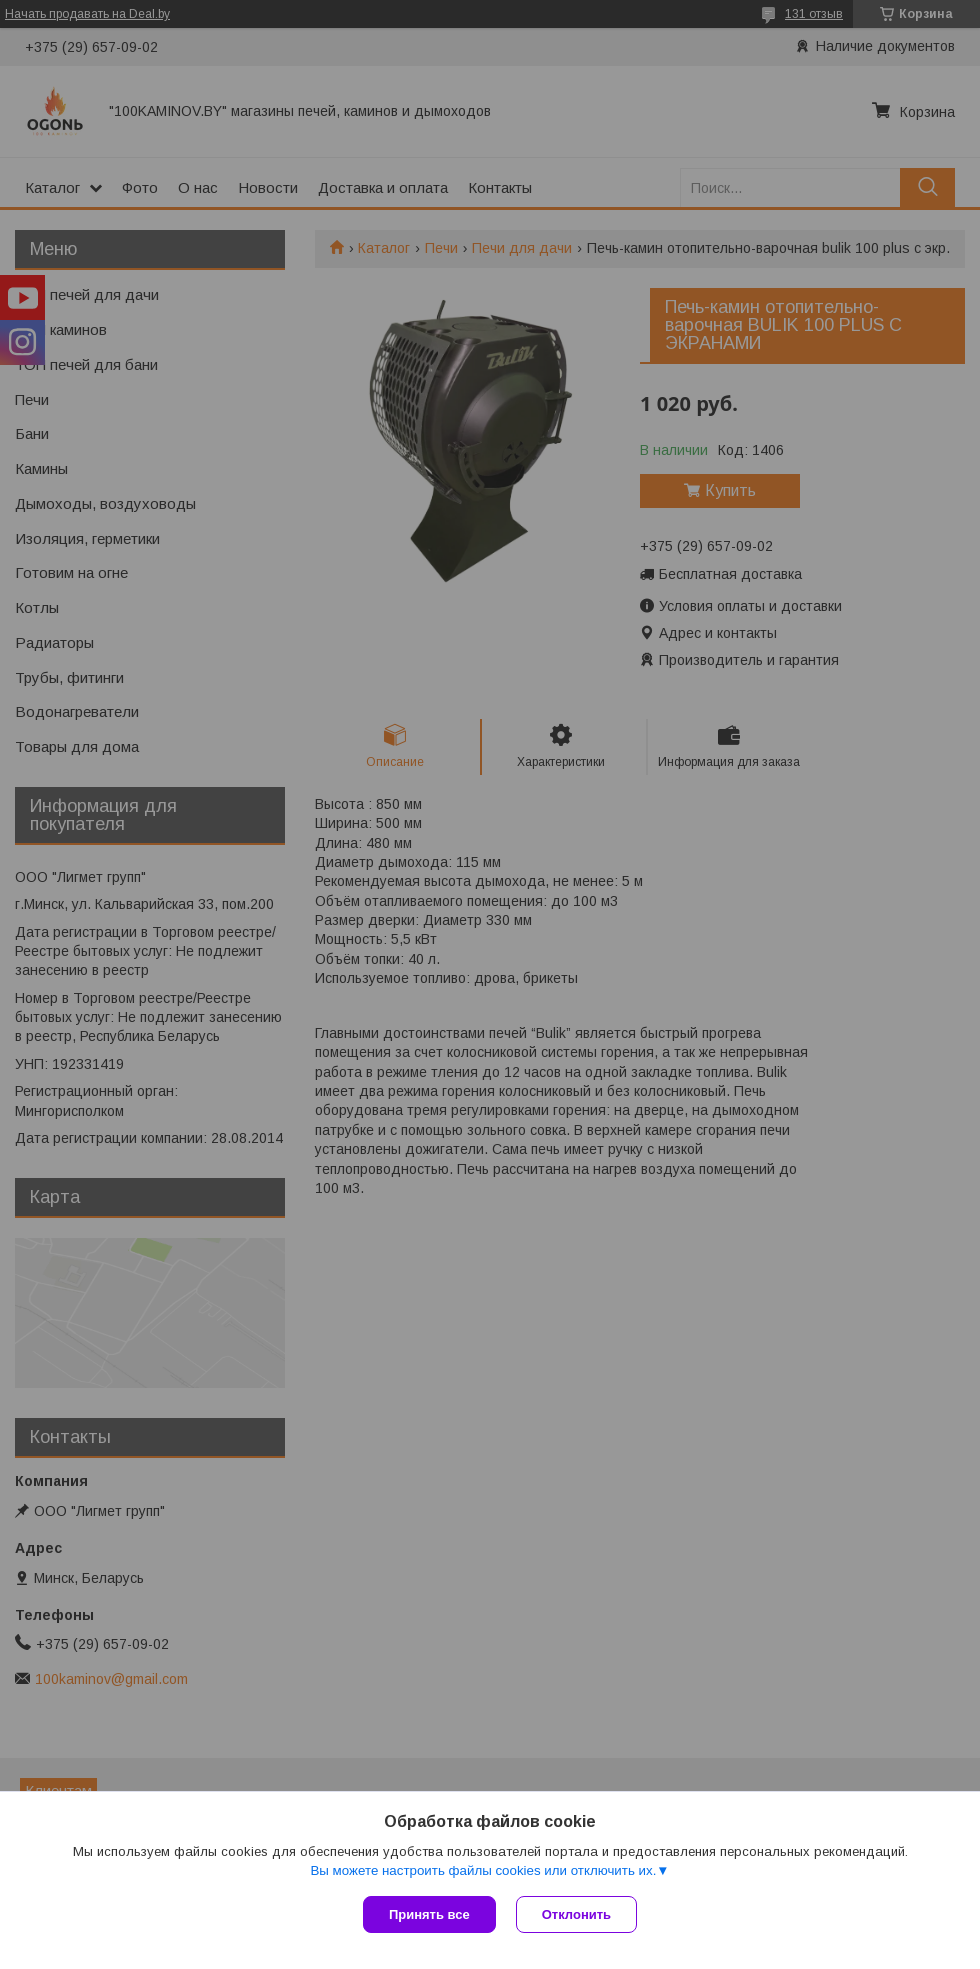 This screenshot has height=1969, width=980. Describe the element at coordinates (576, 1914) in the screenshot. I see `Отклонить` at that location.